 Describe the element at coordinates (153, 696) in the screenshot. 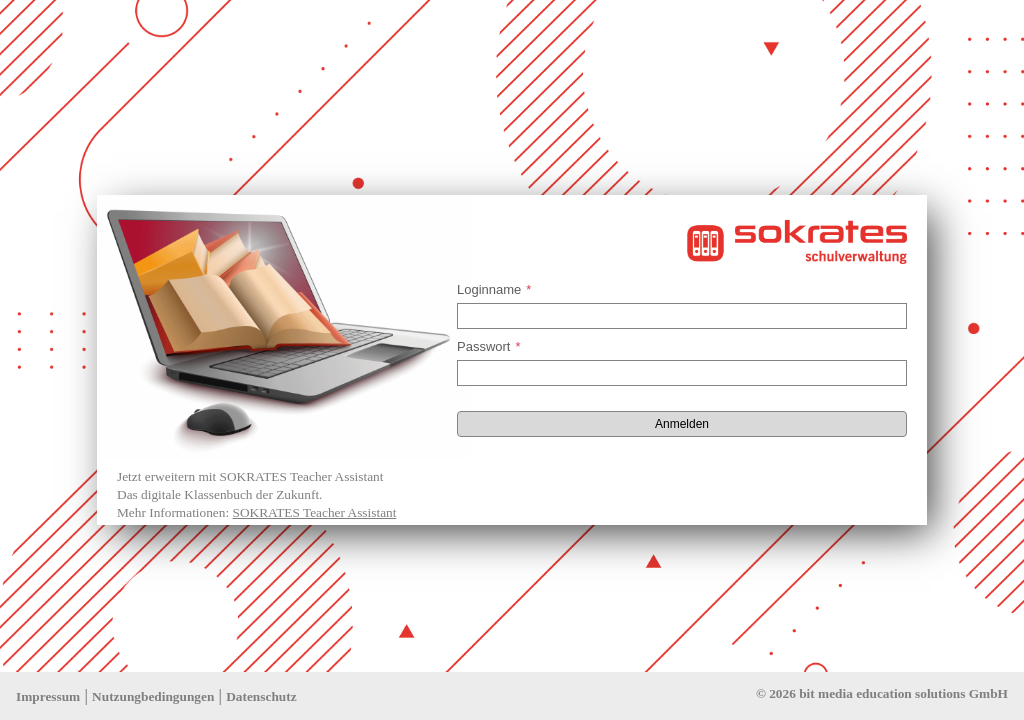

I see `Nutzungbedingungen` at that location.